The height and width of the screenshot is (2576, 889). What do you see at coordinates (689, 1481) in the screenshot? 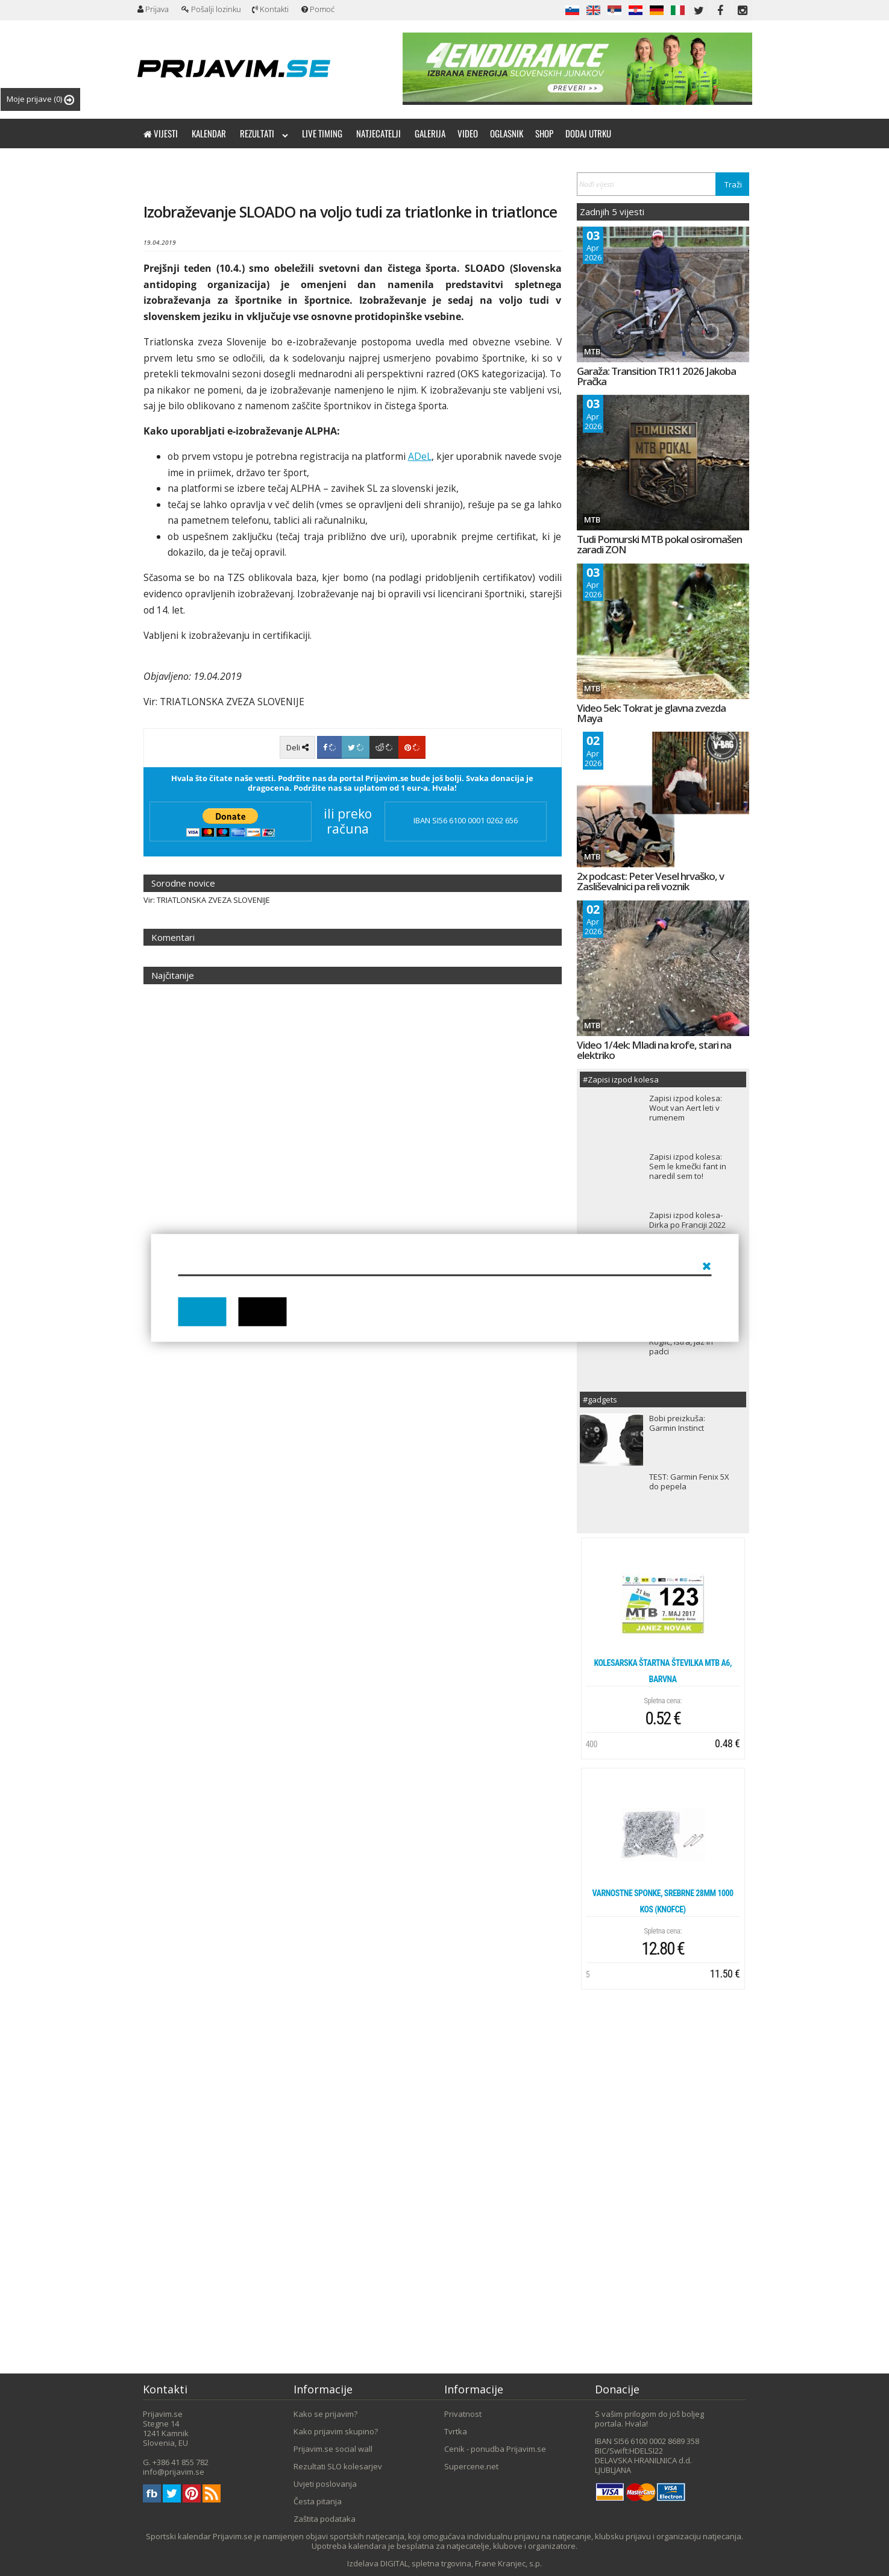
I see `TEST: Garmin Fenix 5X do pepela` at bounding box center [689, 1481].